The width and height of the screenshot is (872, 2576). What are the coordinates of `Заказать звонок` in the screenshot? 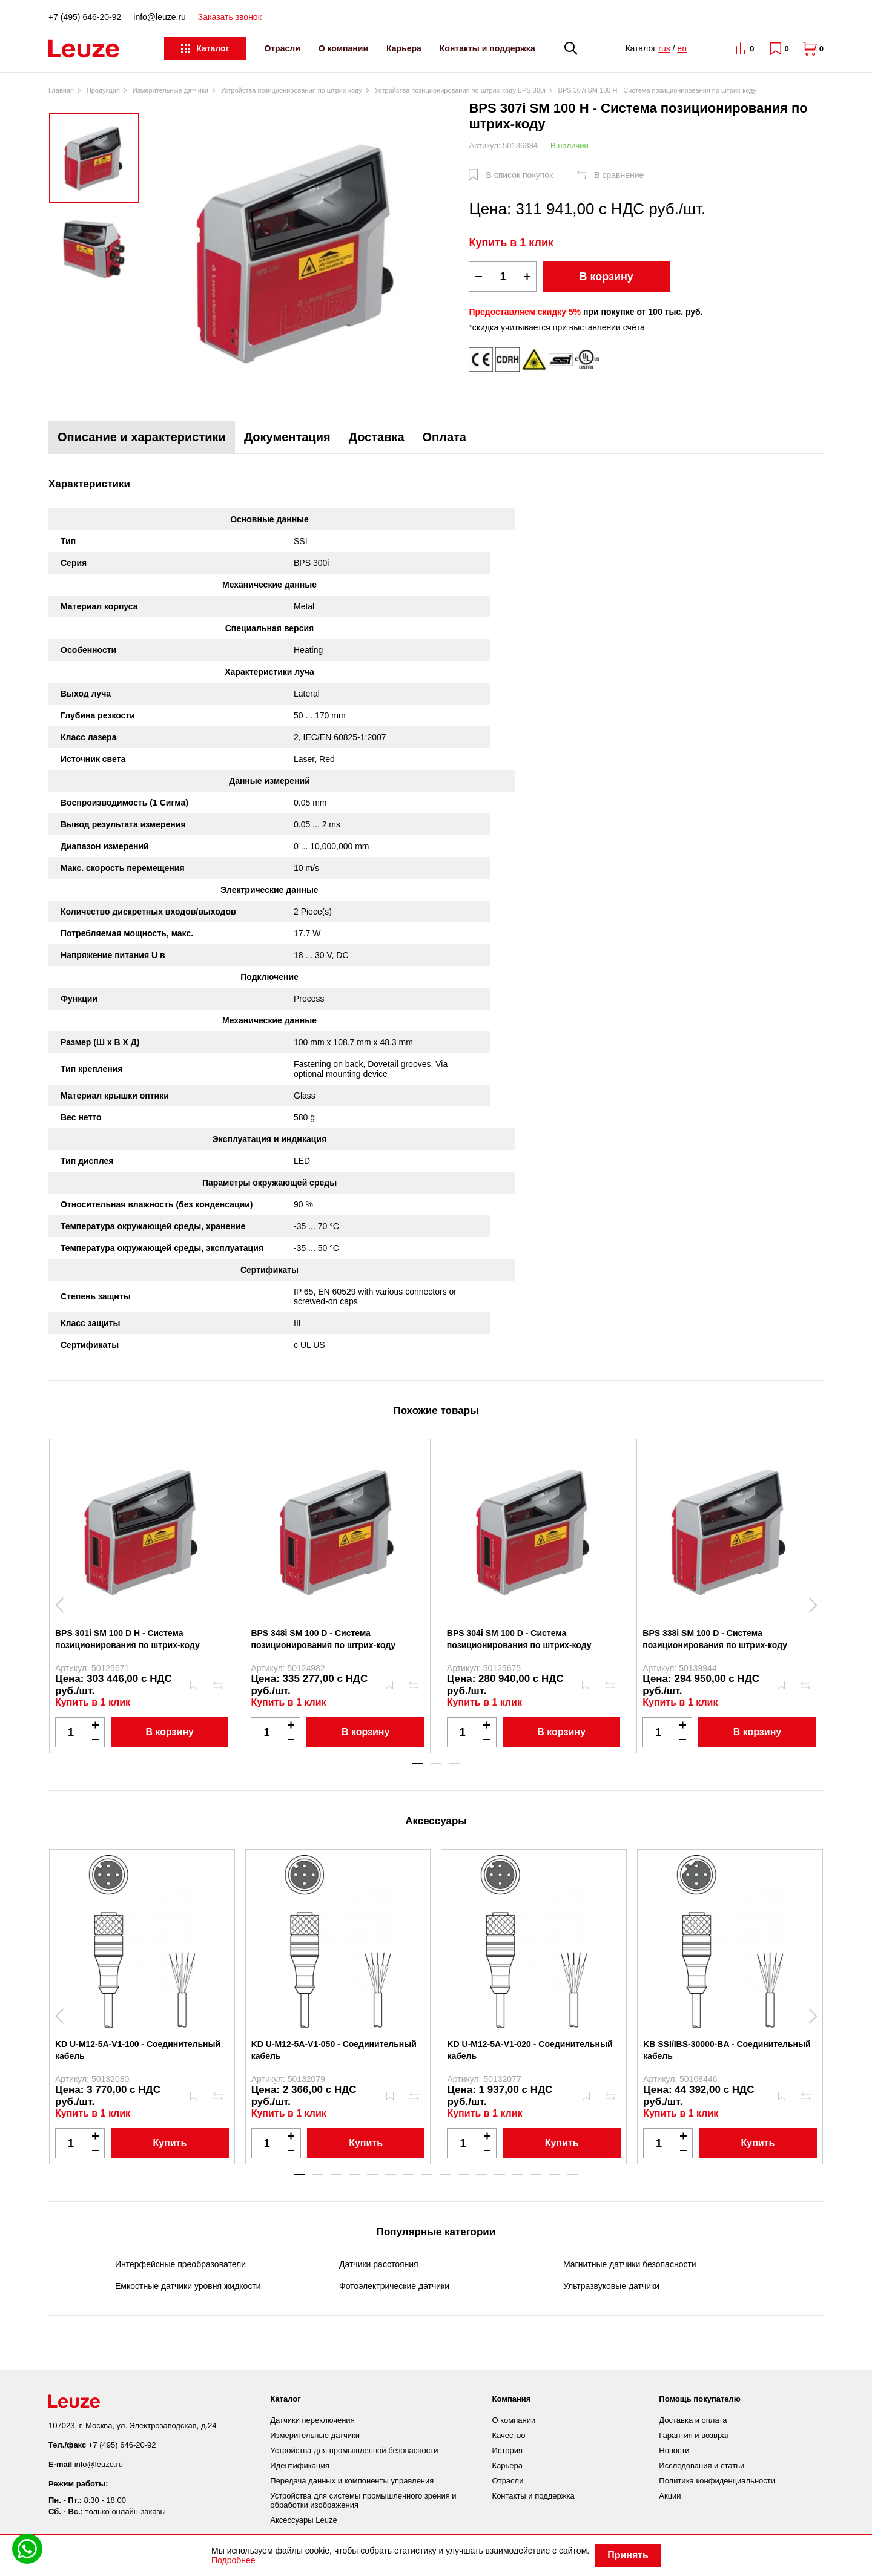 It's located at (230, 17).